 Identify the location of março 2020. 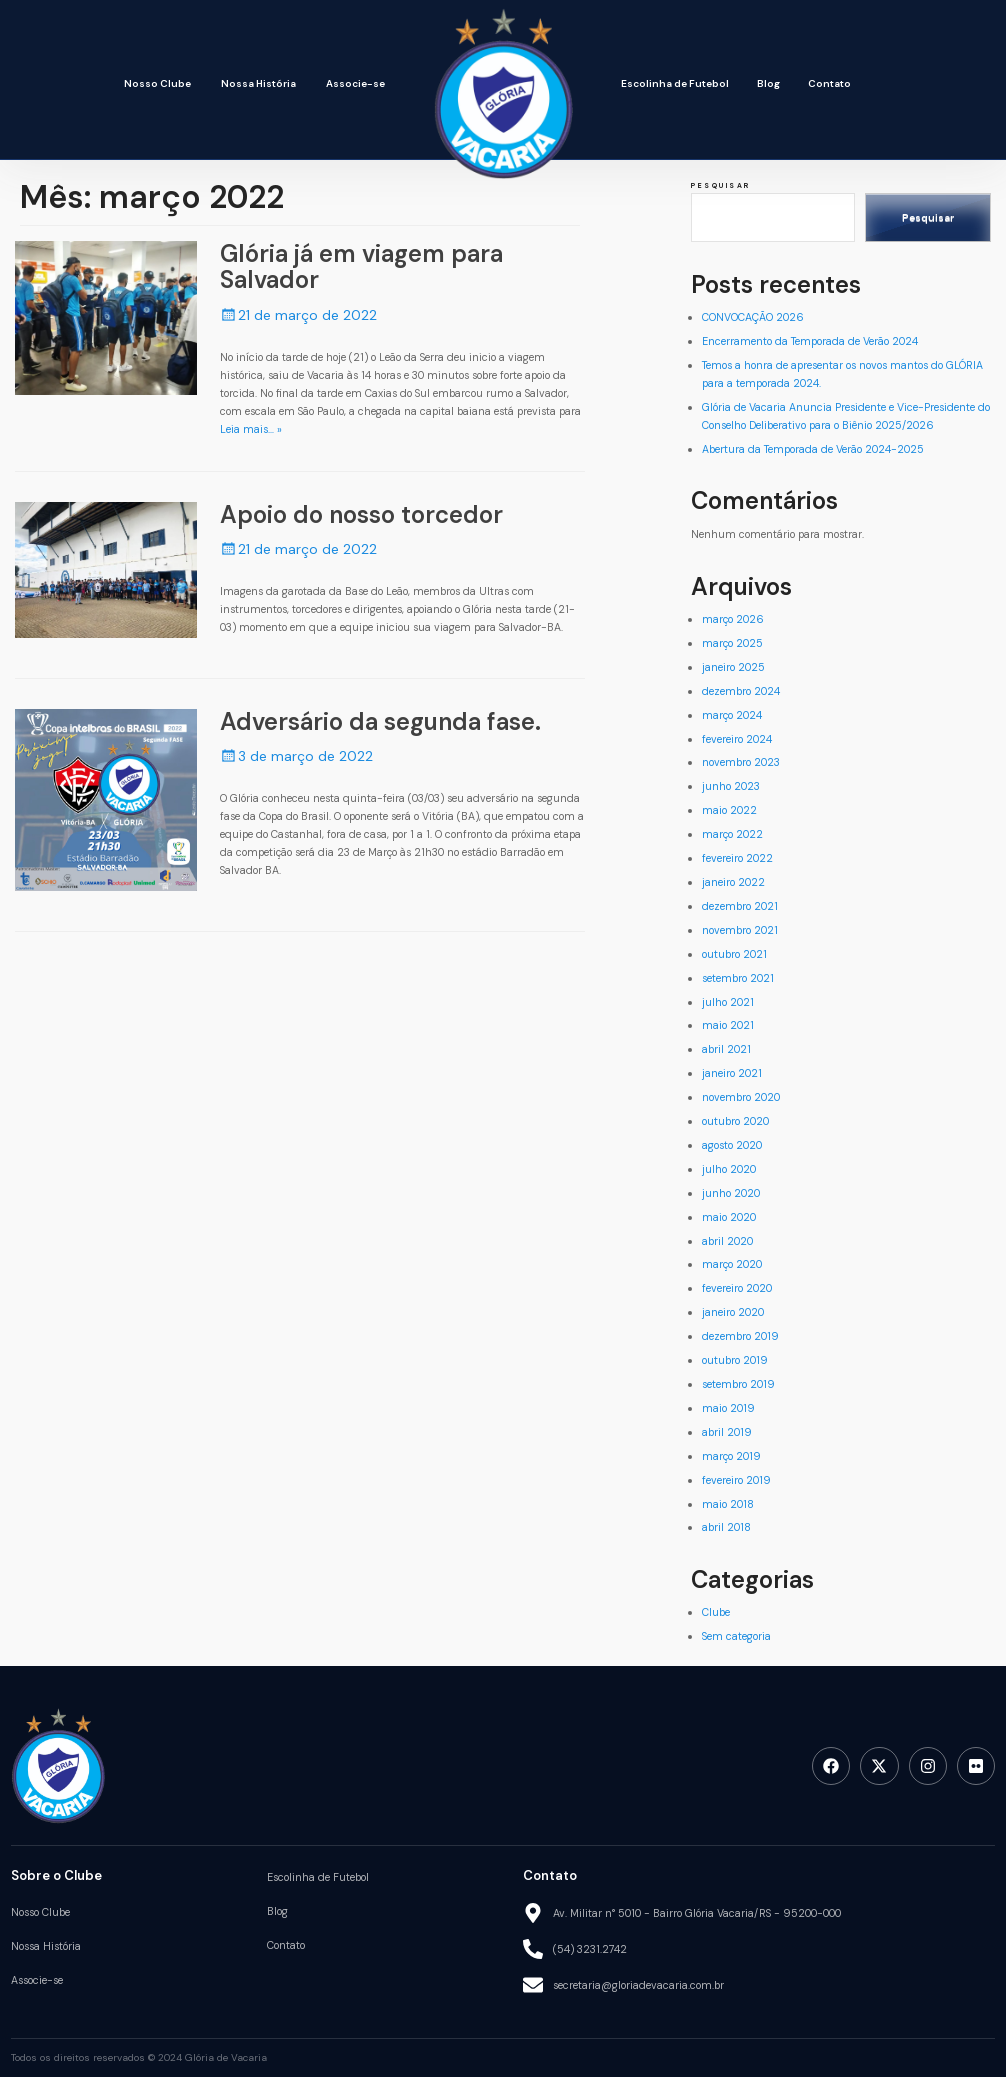
(732, 1264).